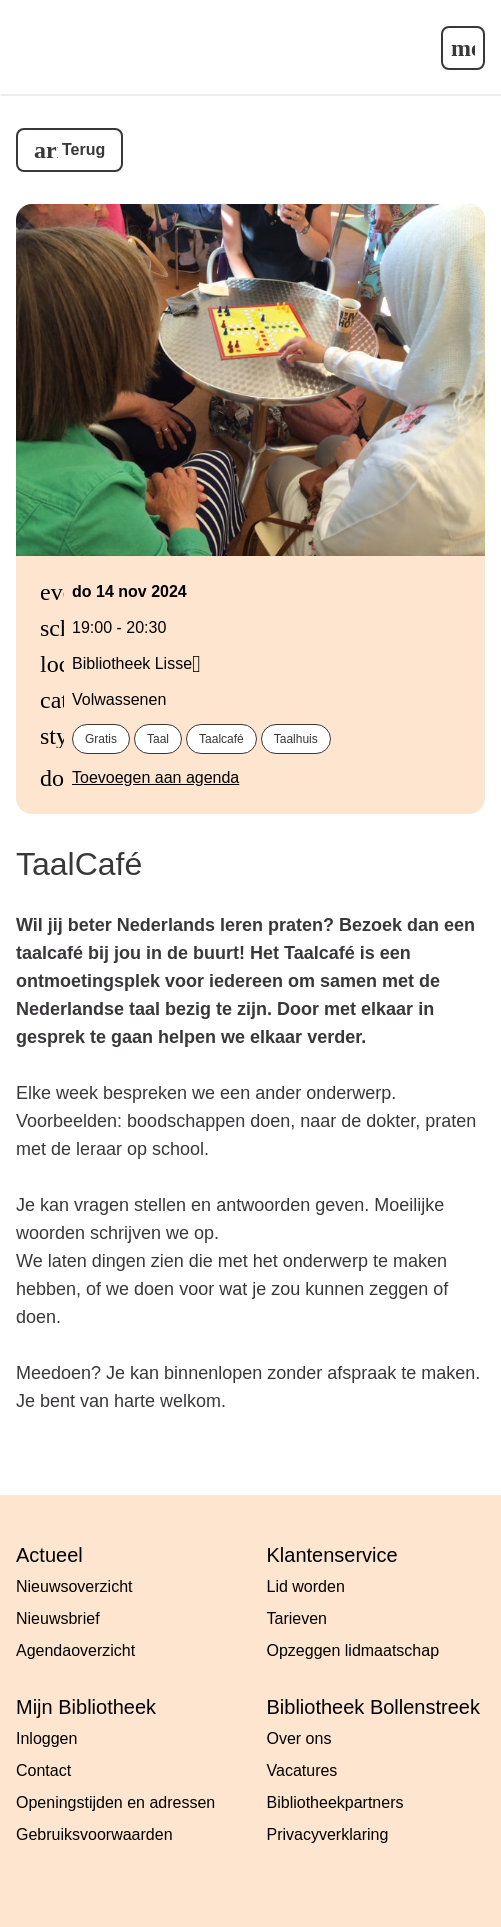 The image size is (501, 1927). Describe the element at coordinates (158, 739) in the screenshot. I see `Taal` at that location.